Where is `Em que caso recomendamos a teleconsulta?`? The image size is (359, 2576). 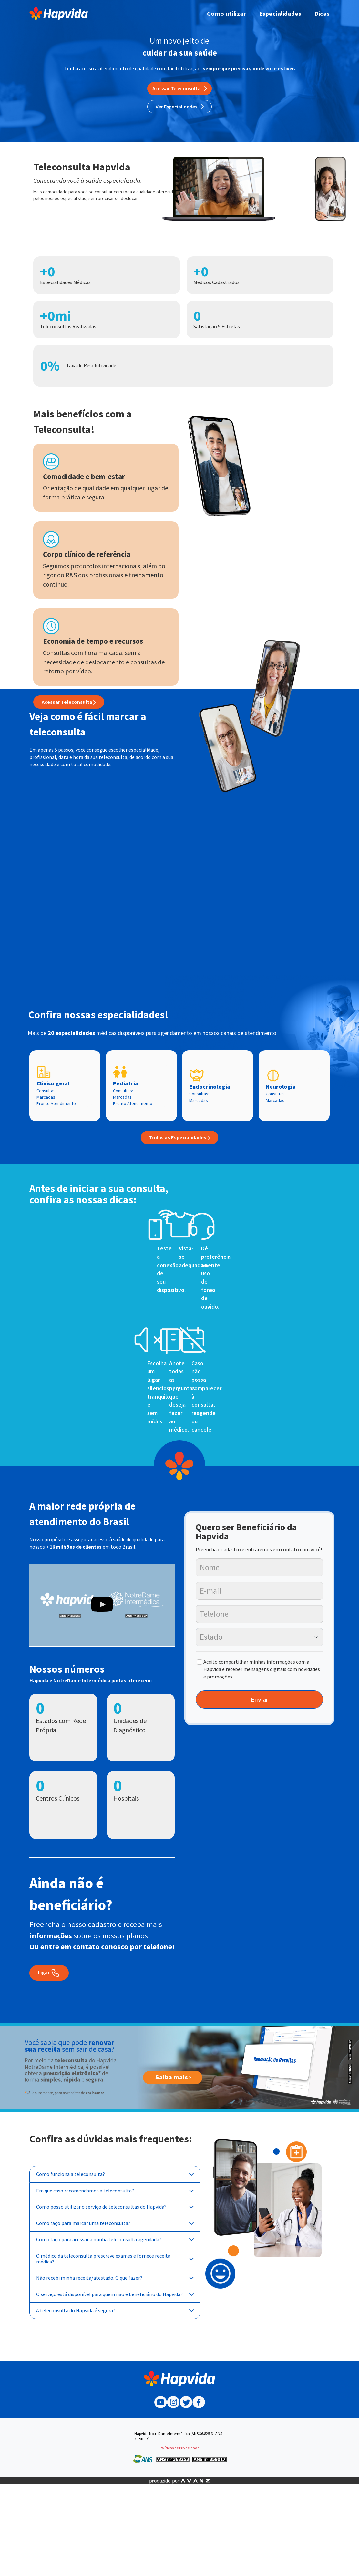 Em que caso recomendamos a teleconsulta? is located at coordinates (115, 2190).